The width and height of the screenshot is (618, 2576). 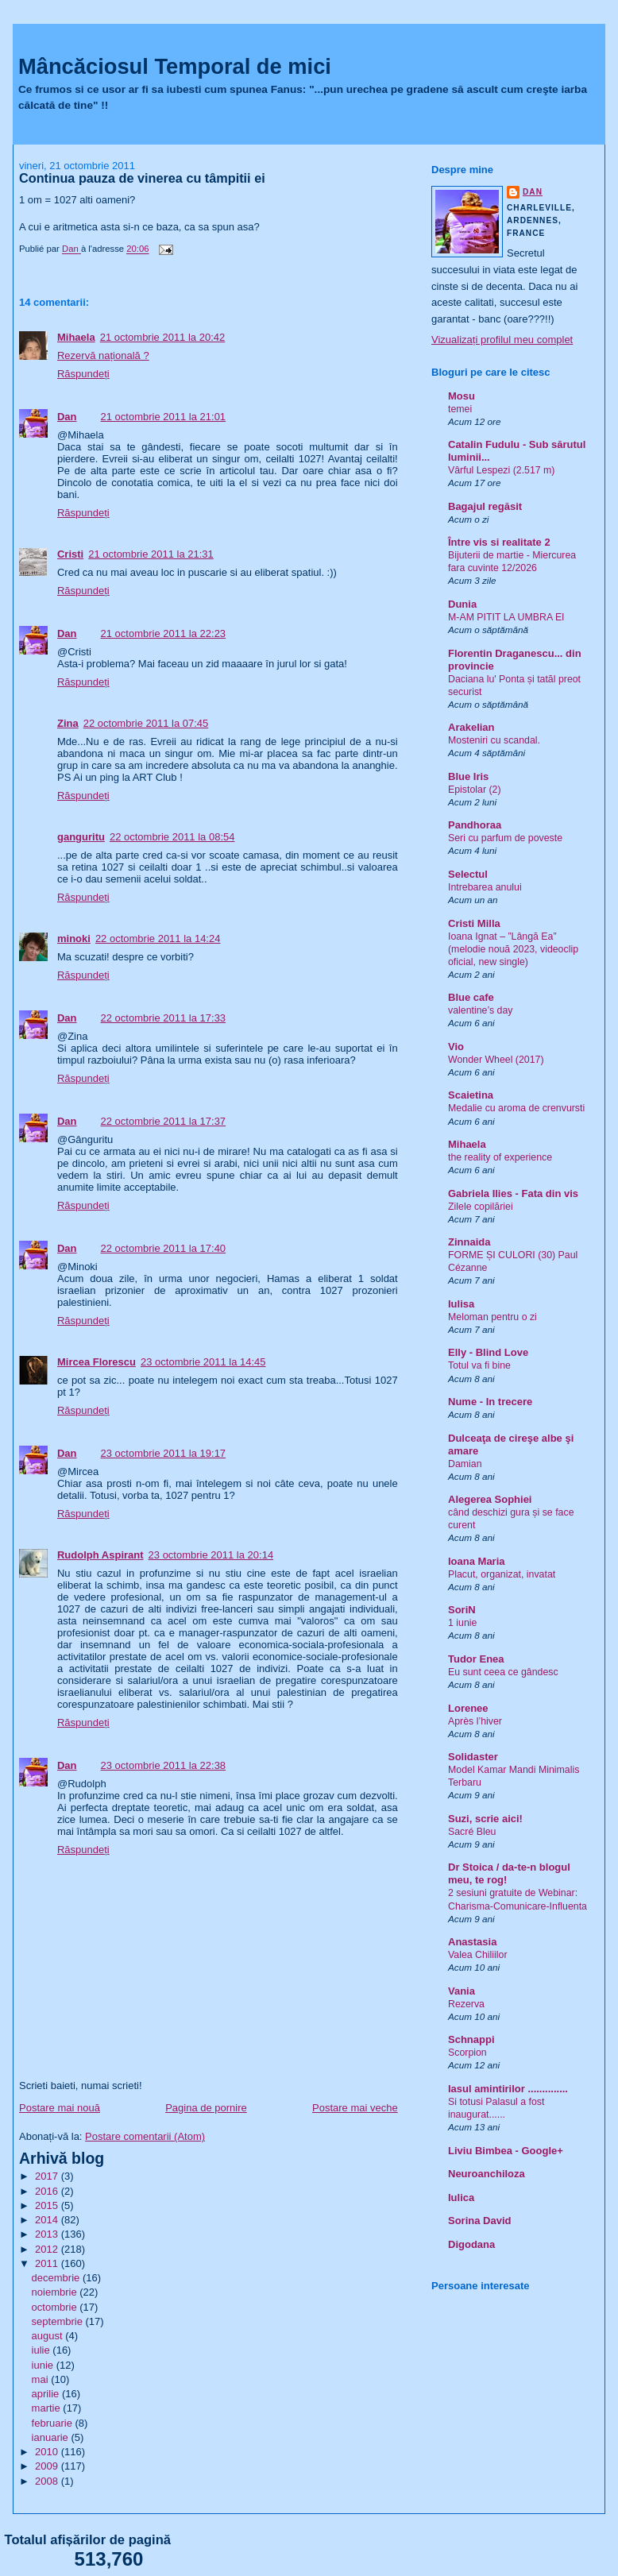 I want to click on Suzi, scrie aici!, so click(x=485, y=1819).